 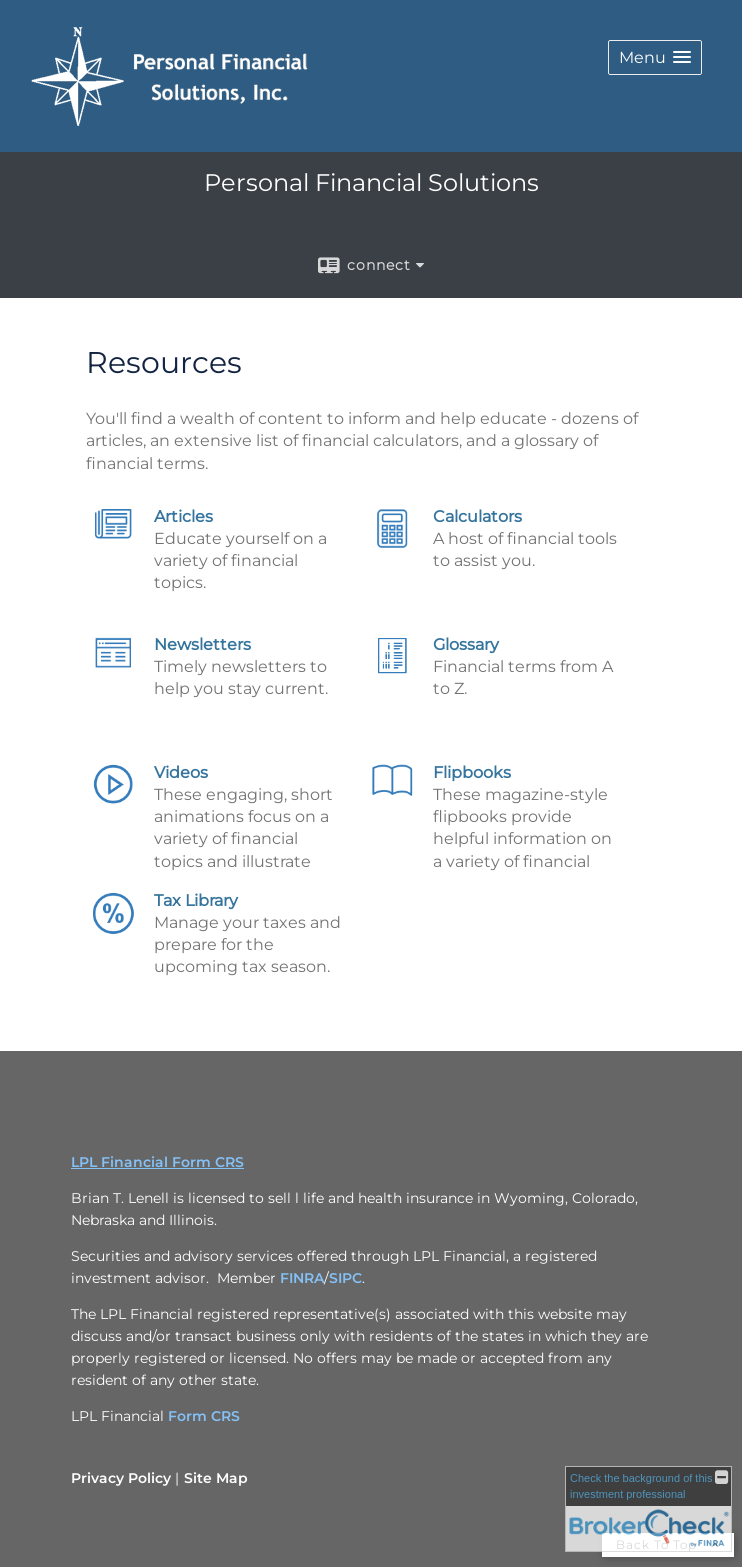 What do you see at coordinates (216, 1478) in the screenshot?
I see `Site Map [Open site map in a new window]` at bounding box center [216, 1478].